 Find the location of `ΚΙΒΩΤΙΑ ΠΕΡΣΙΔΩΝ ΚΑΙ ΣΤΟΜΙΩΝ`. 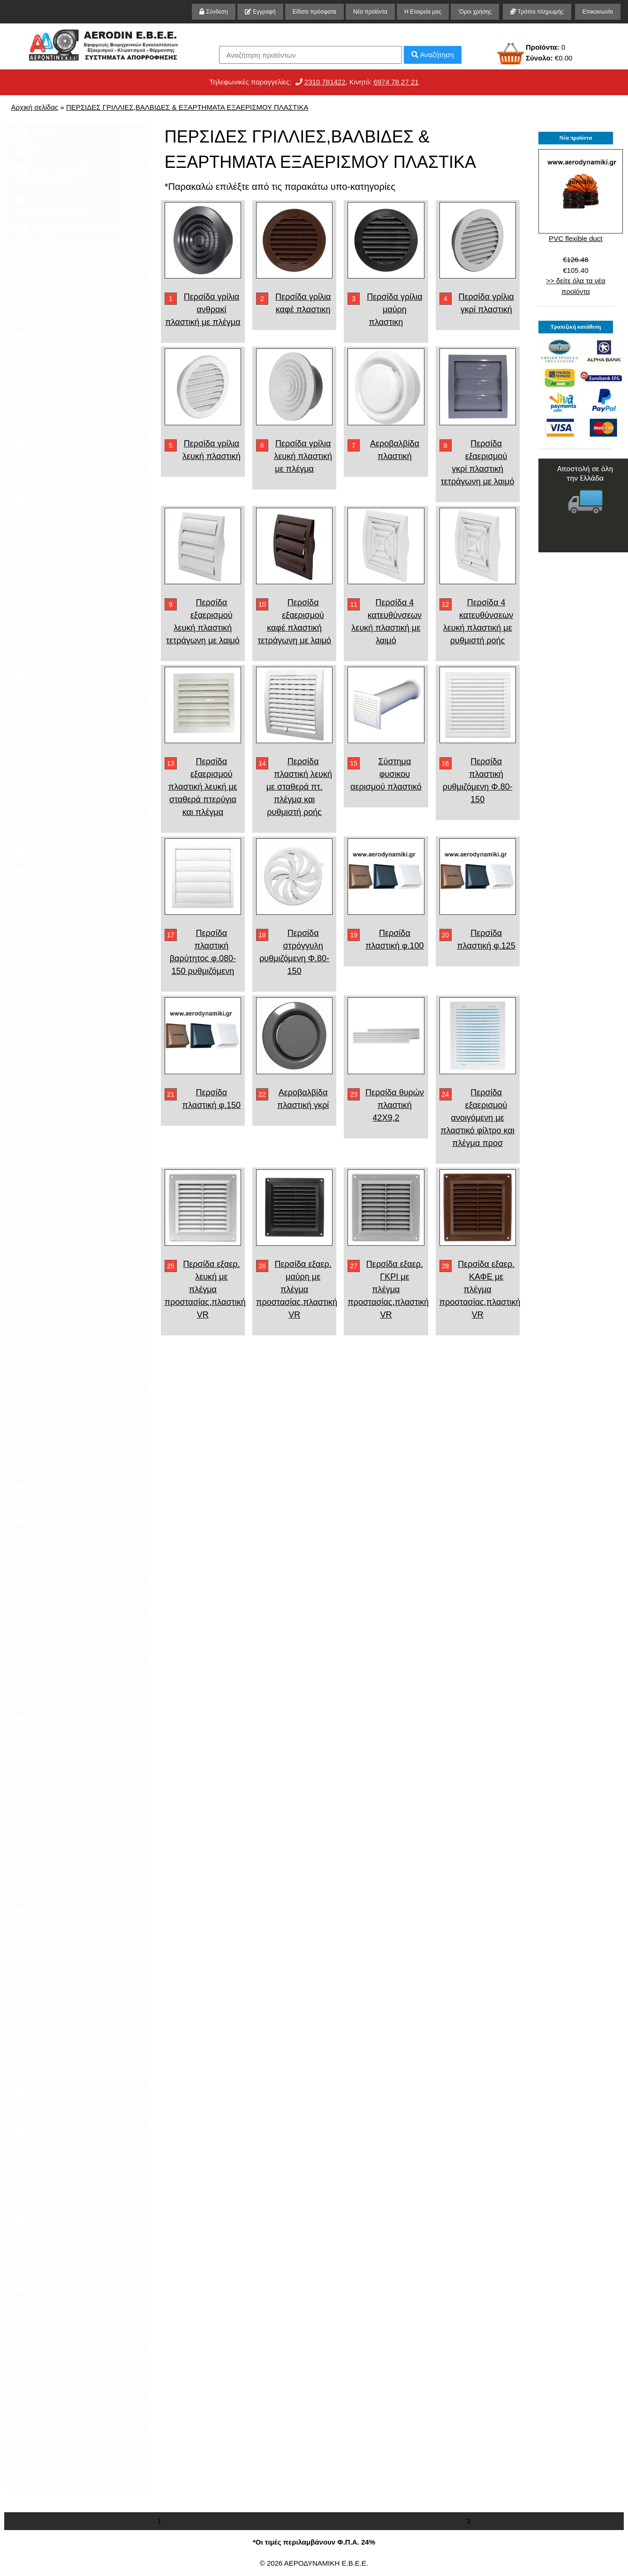

ΚΙΒΩΤΙΑ ΠΕΡΣΙΔΩΝ ΚΑΙ ΣΤΟΜΙΩΝ is located at coordinates (64, 398).